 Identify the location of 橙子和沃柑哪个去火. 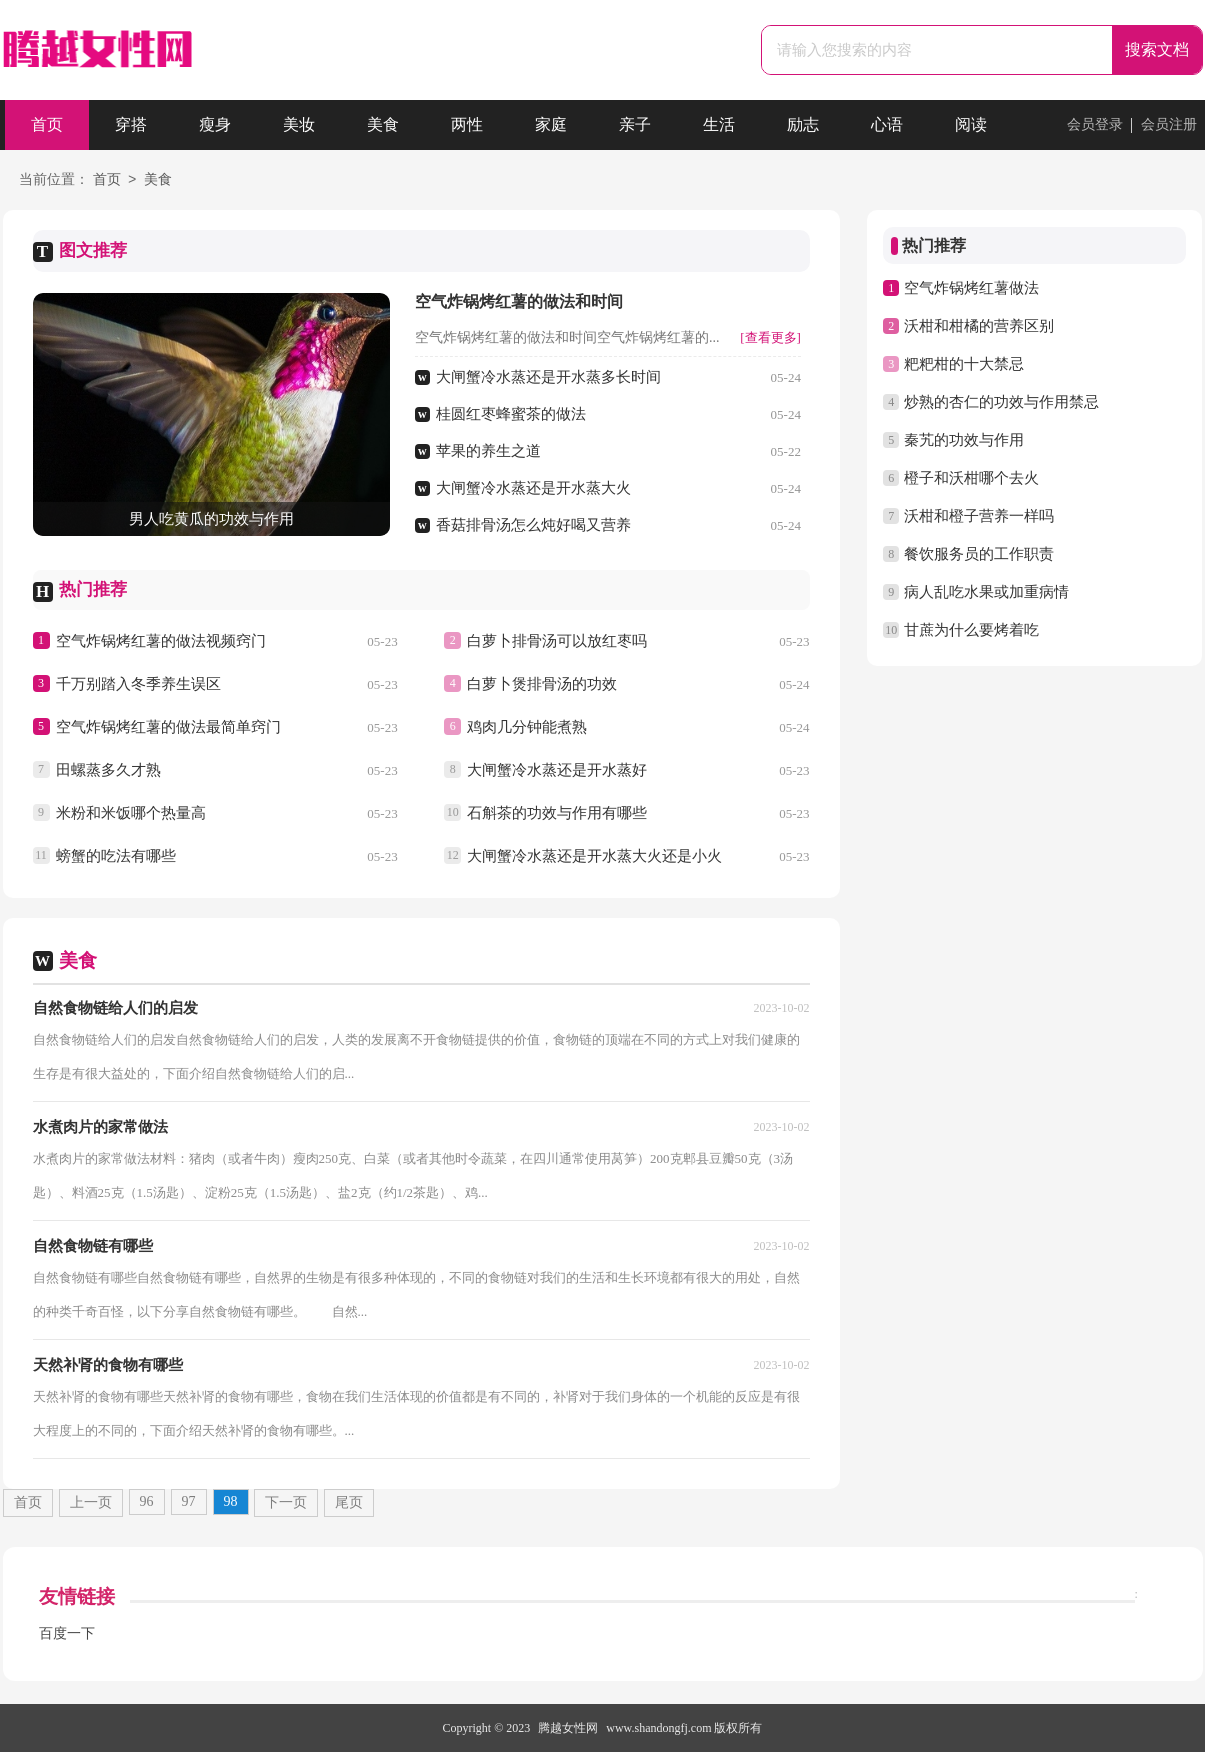
(971, 478).